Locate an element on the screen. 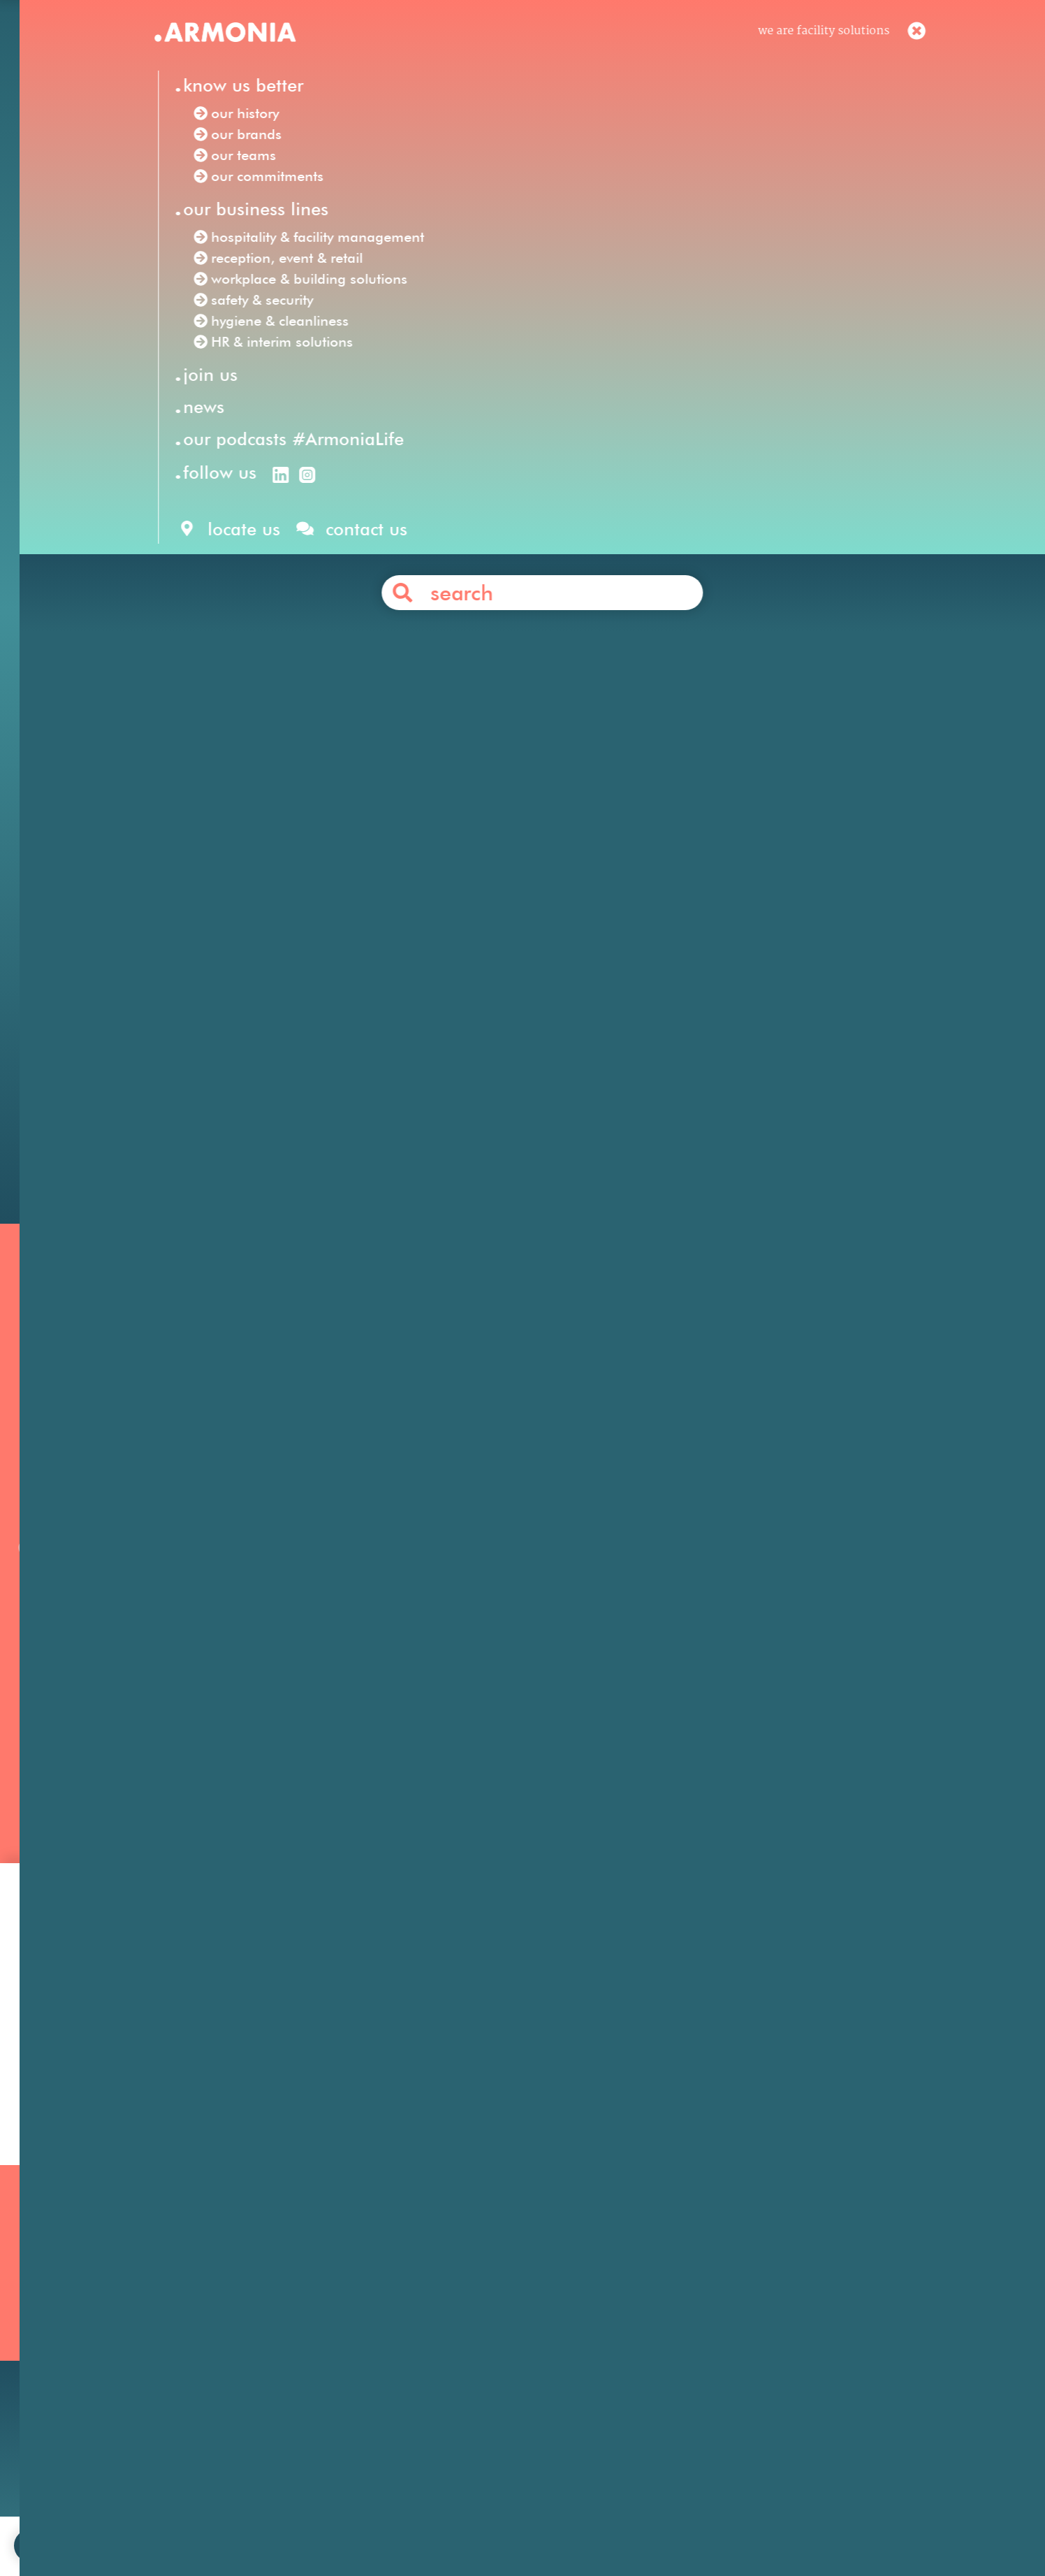  Contact us is located at coordinates (548, 1078).